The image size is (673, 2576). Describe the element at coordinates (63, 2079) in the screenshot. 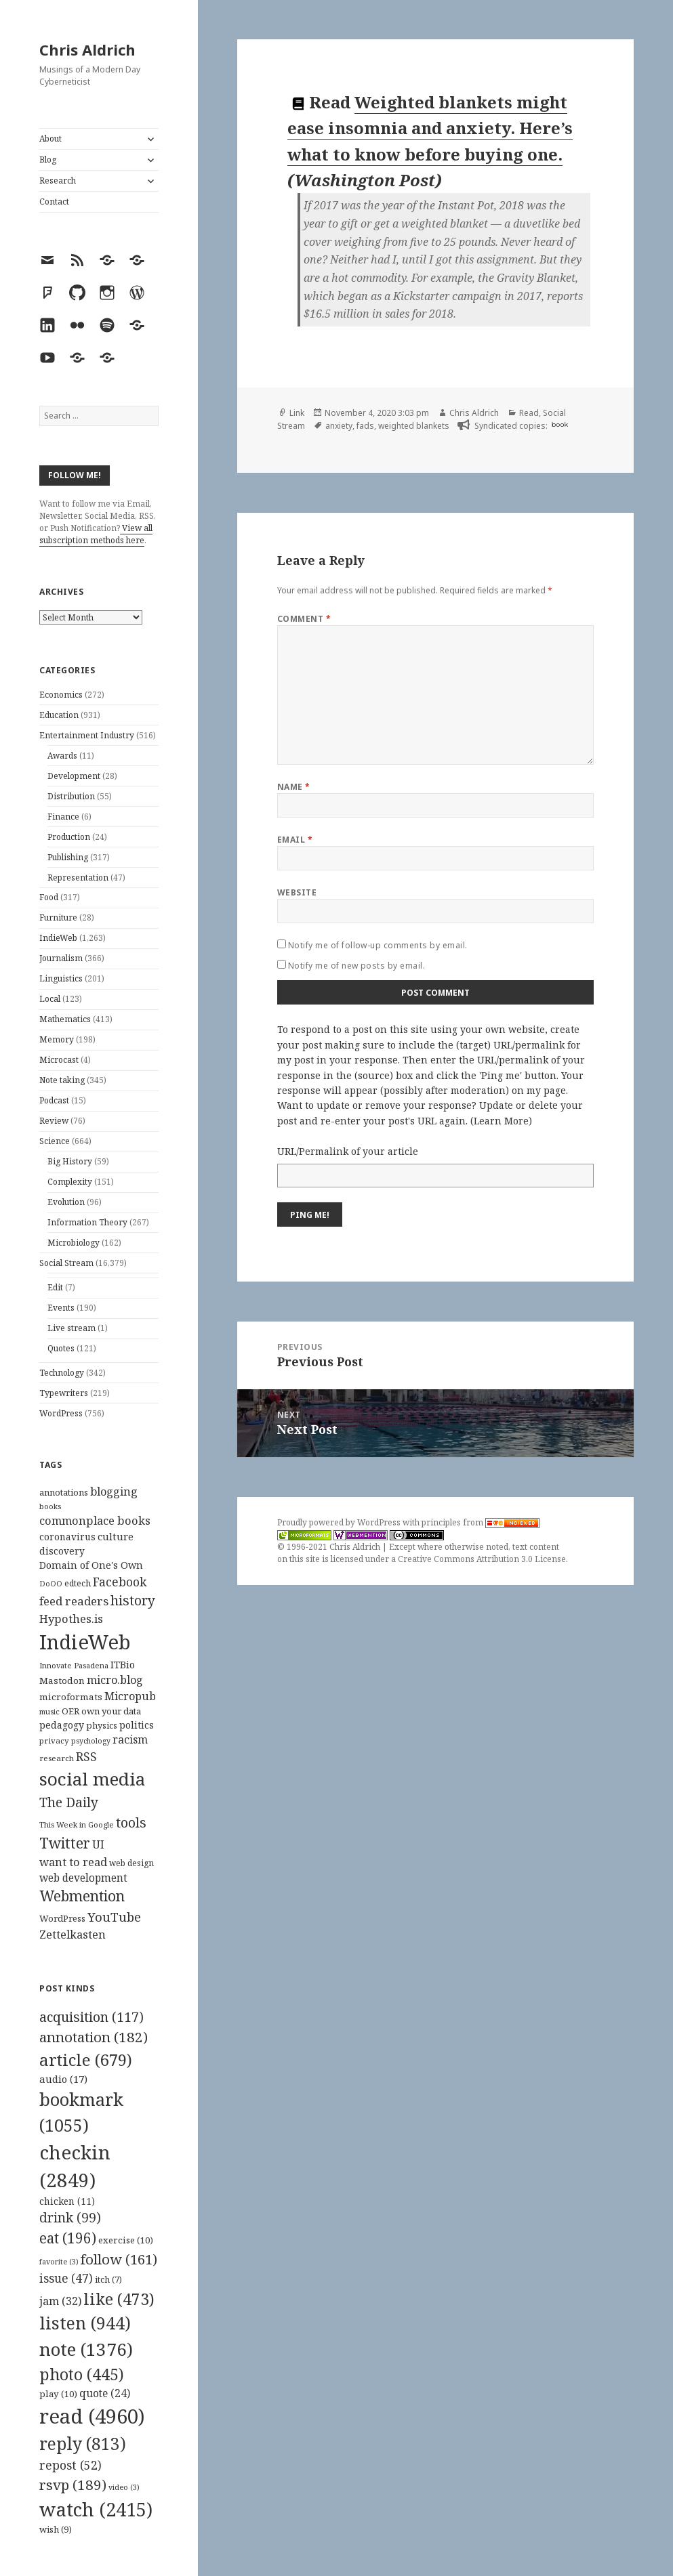

I see `audio [audio (17 items)]` at that location.